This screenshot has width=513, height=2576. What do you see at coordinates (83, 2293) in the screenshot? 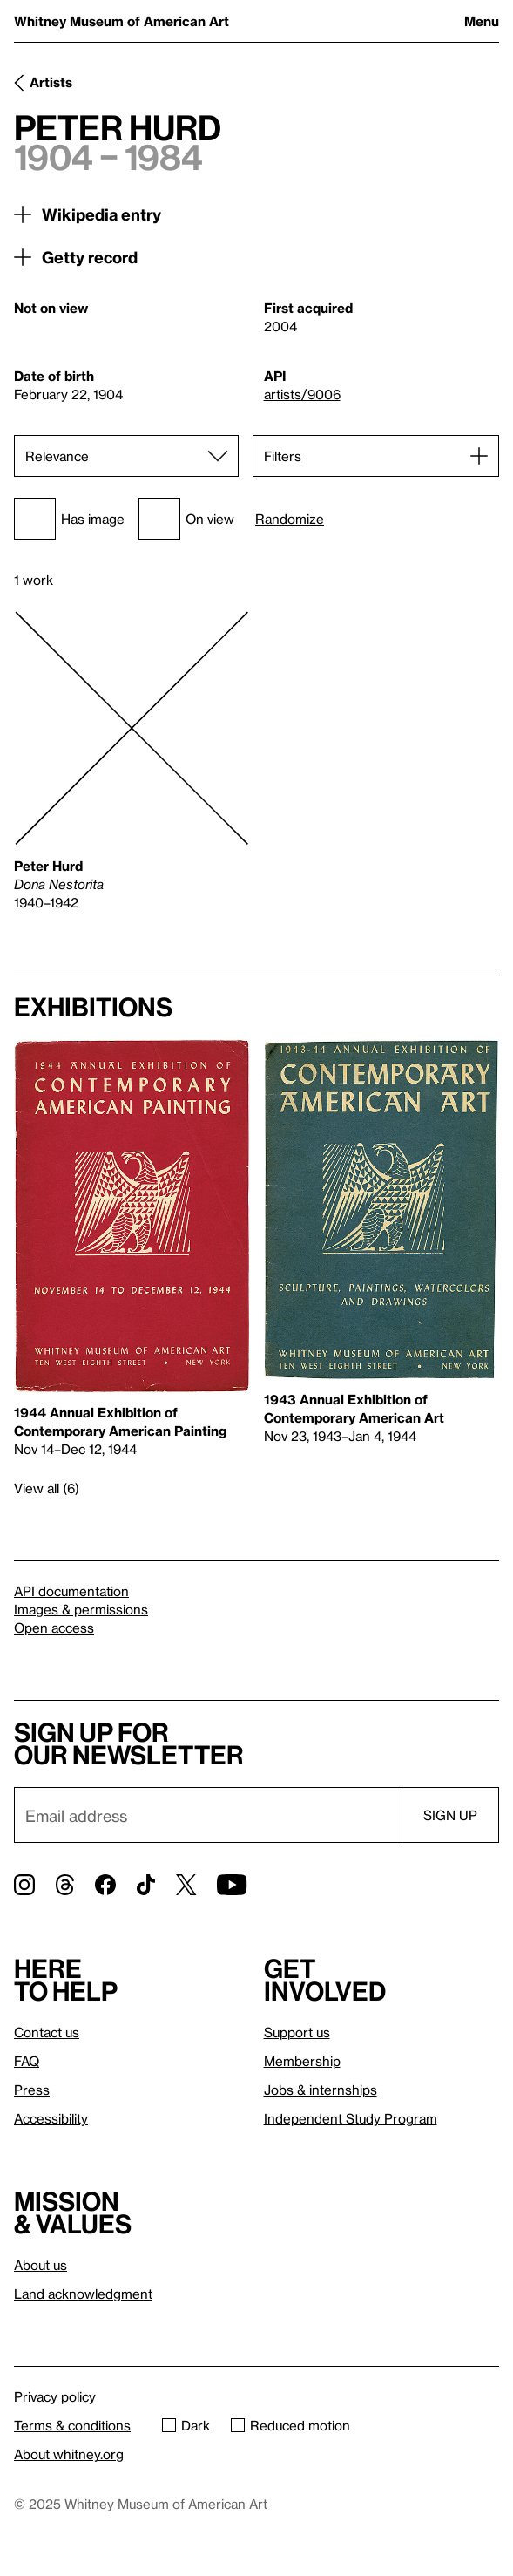
I see `Land acknowledgment` at bounding box center [83, 2293].